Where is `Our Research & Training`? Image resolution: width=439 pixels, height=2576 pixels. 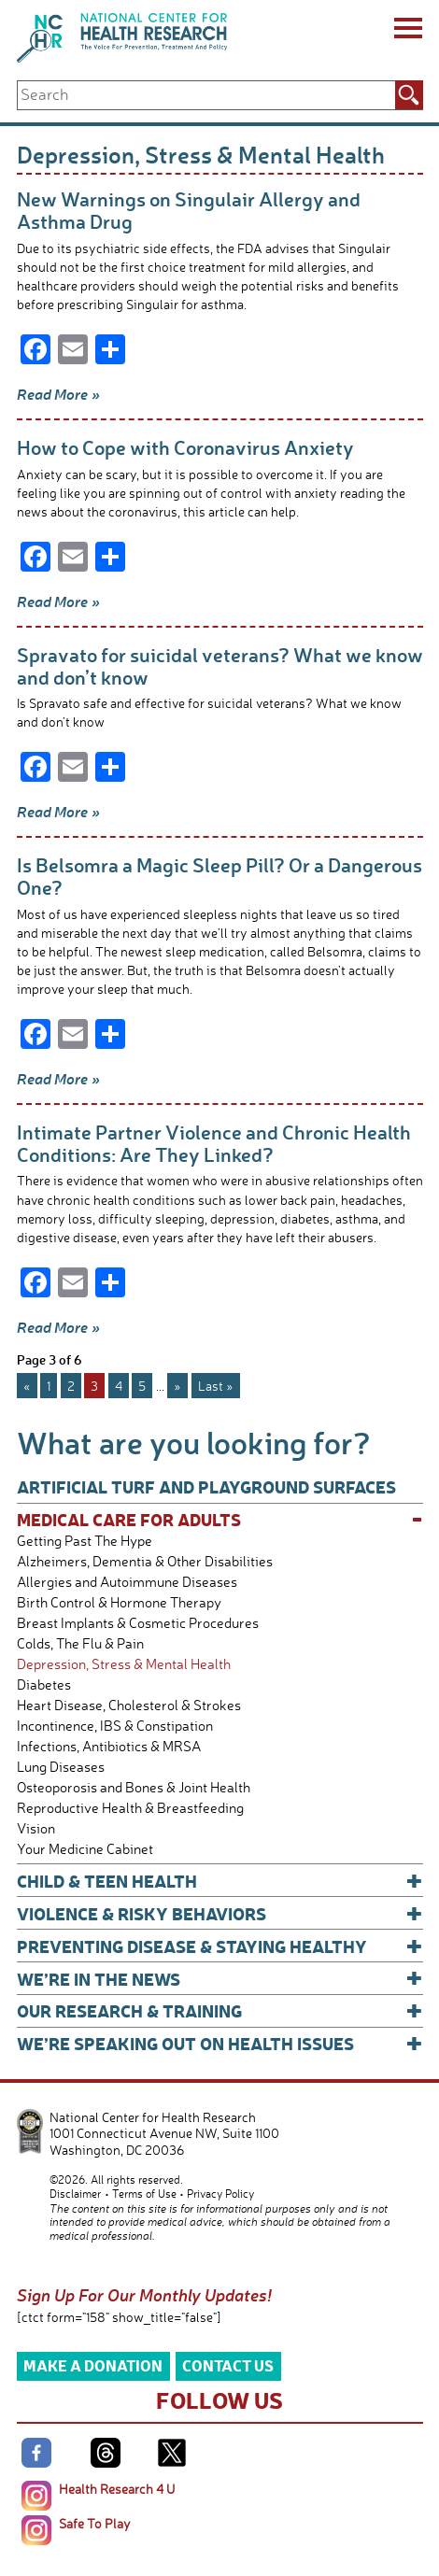
Our Research & Training is located at coordinates (220, 2010).